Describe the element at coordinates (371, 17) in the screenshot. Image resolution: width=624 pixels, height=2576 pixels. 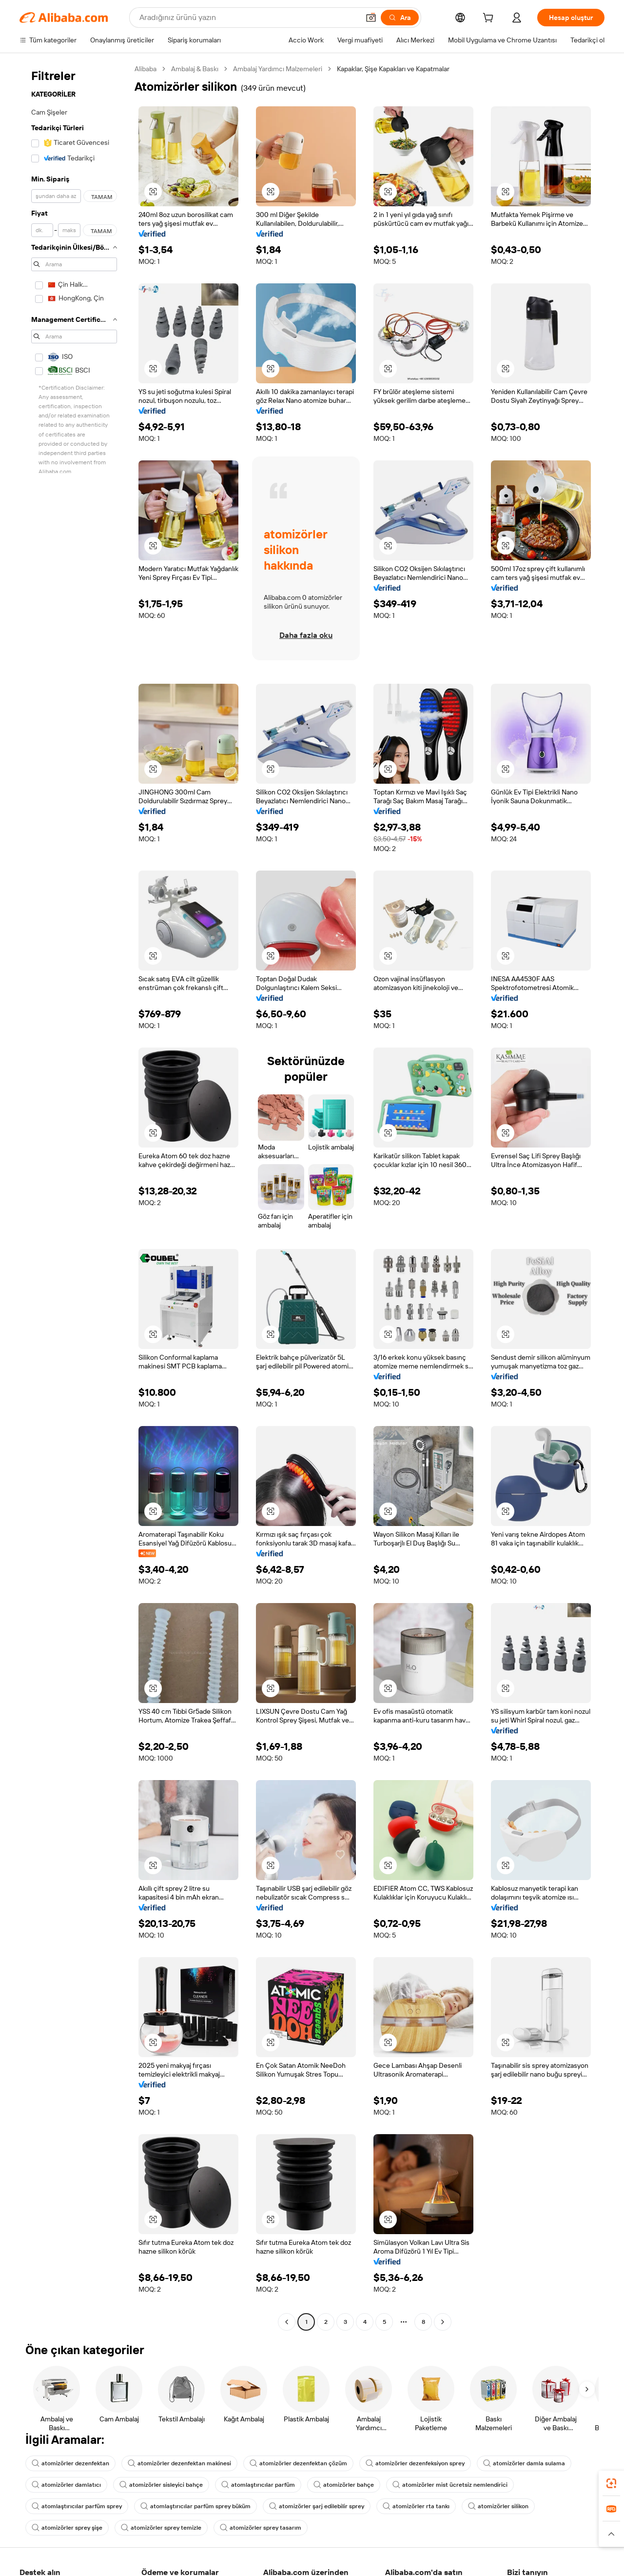
I see `[button]` at that location.